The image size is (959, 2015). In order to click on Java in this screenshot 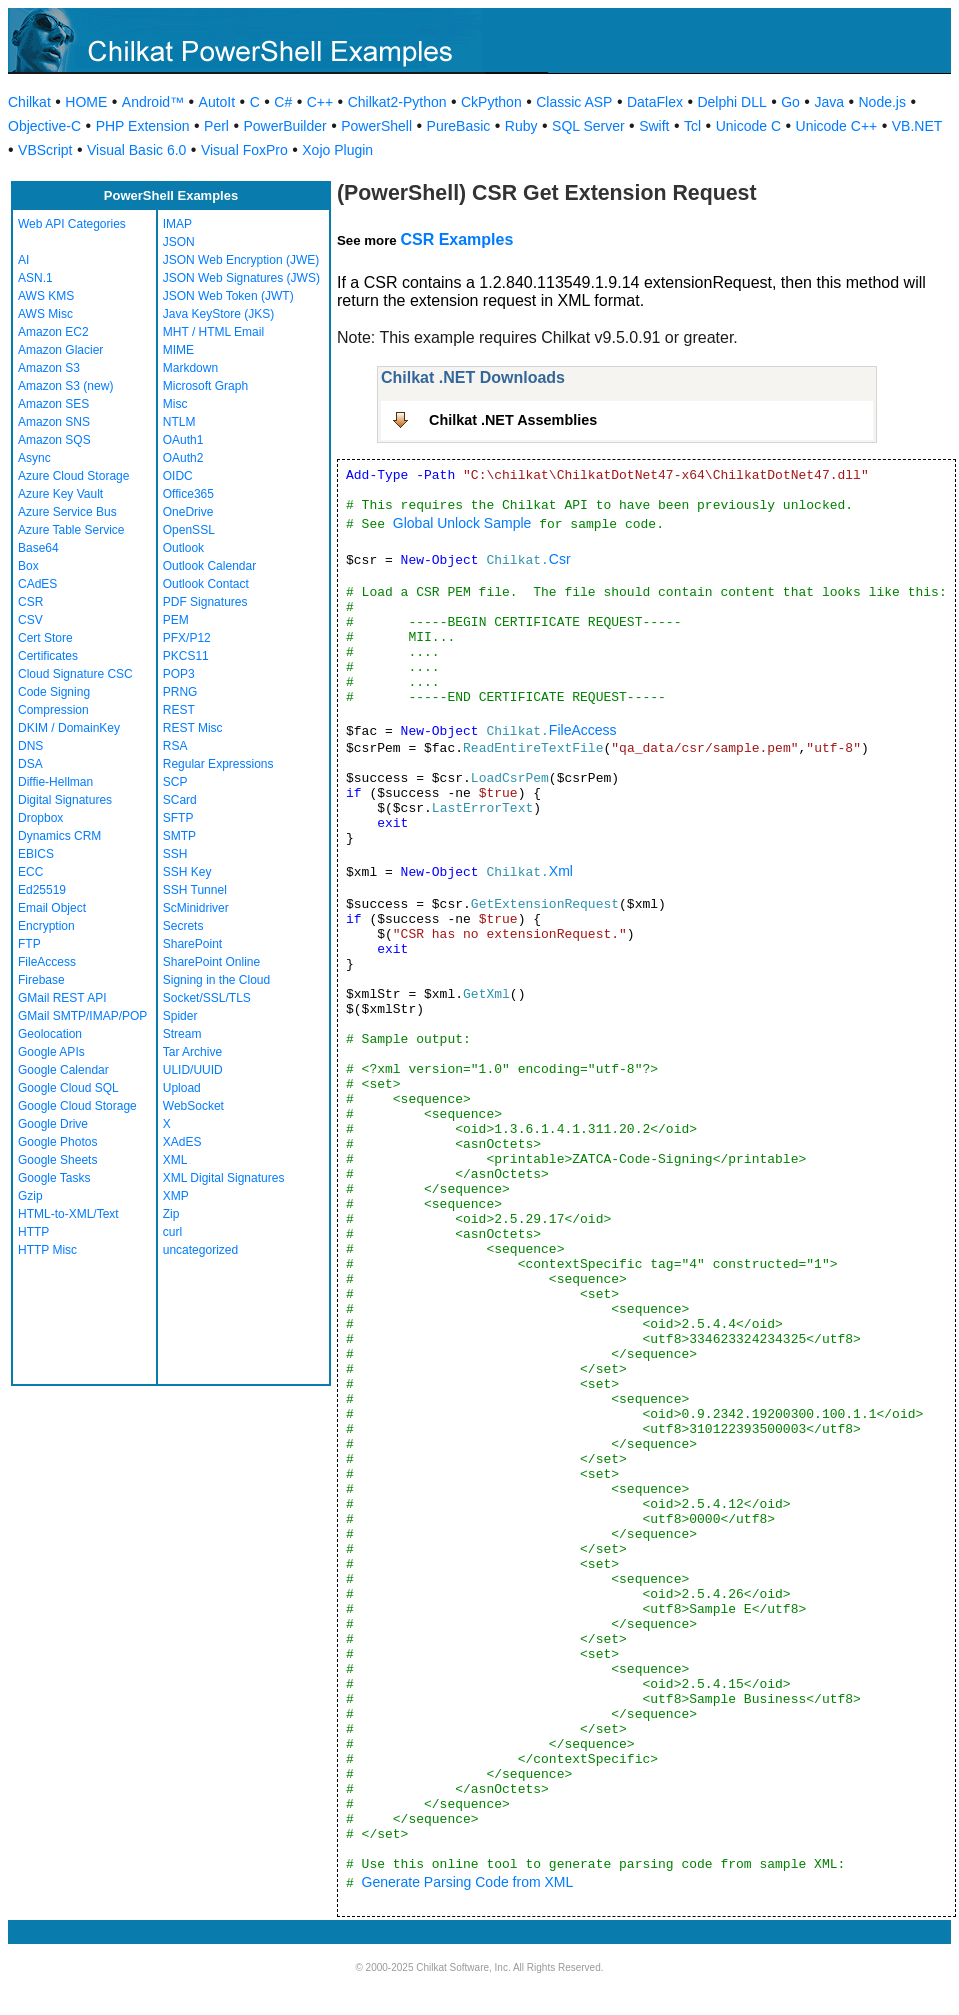, I will do `click(829, 102)`.